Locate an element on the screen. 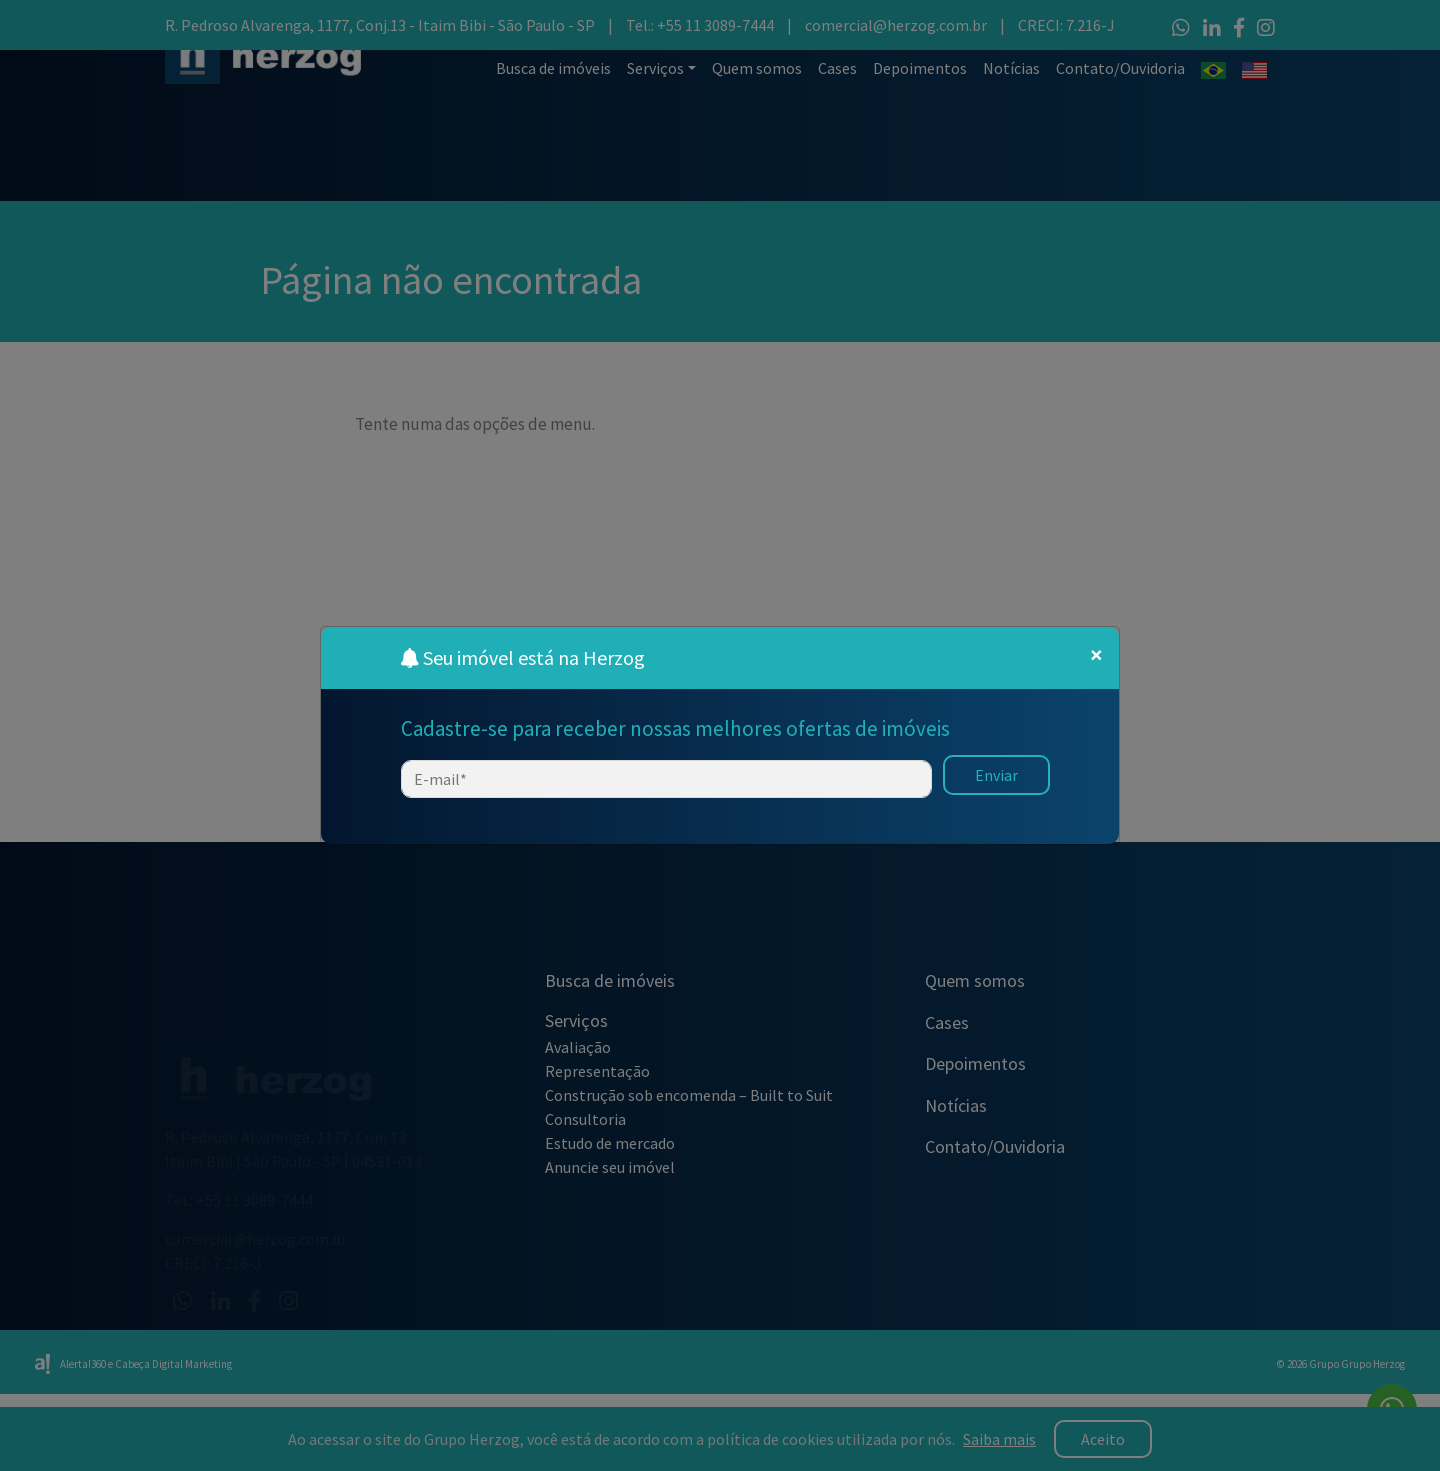  Enviar is located at coordinates (996, 775).